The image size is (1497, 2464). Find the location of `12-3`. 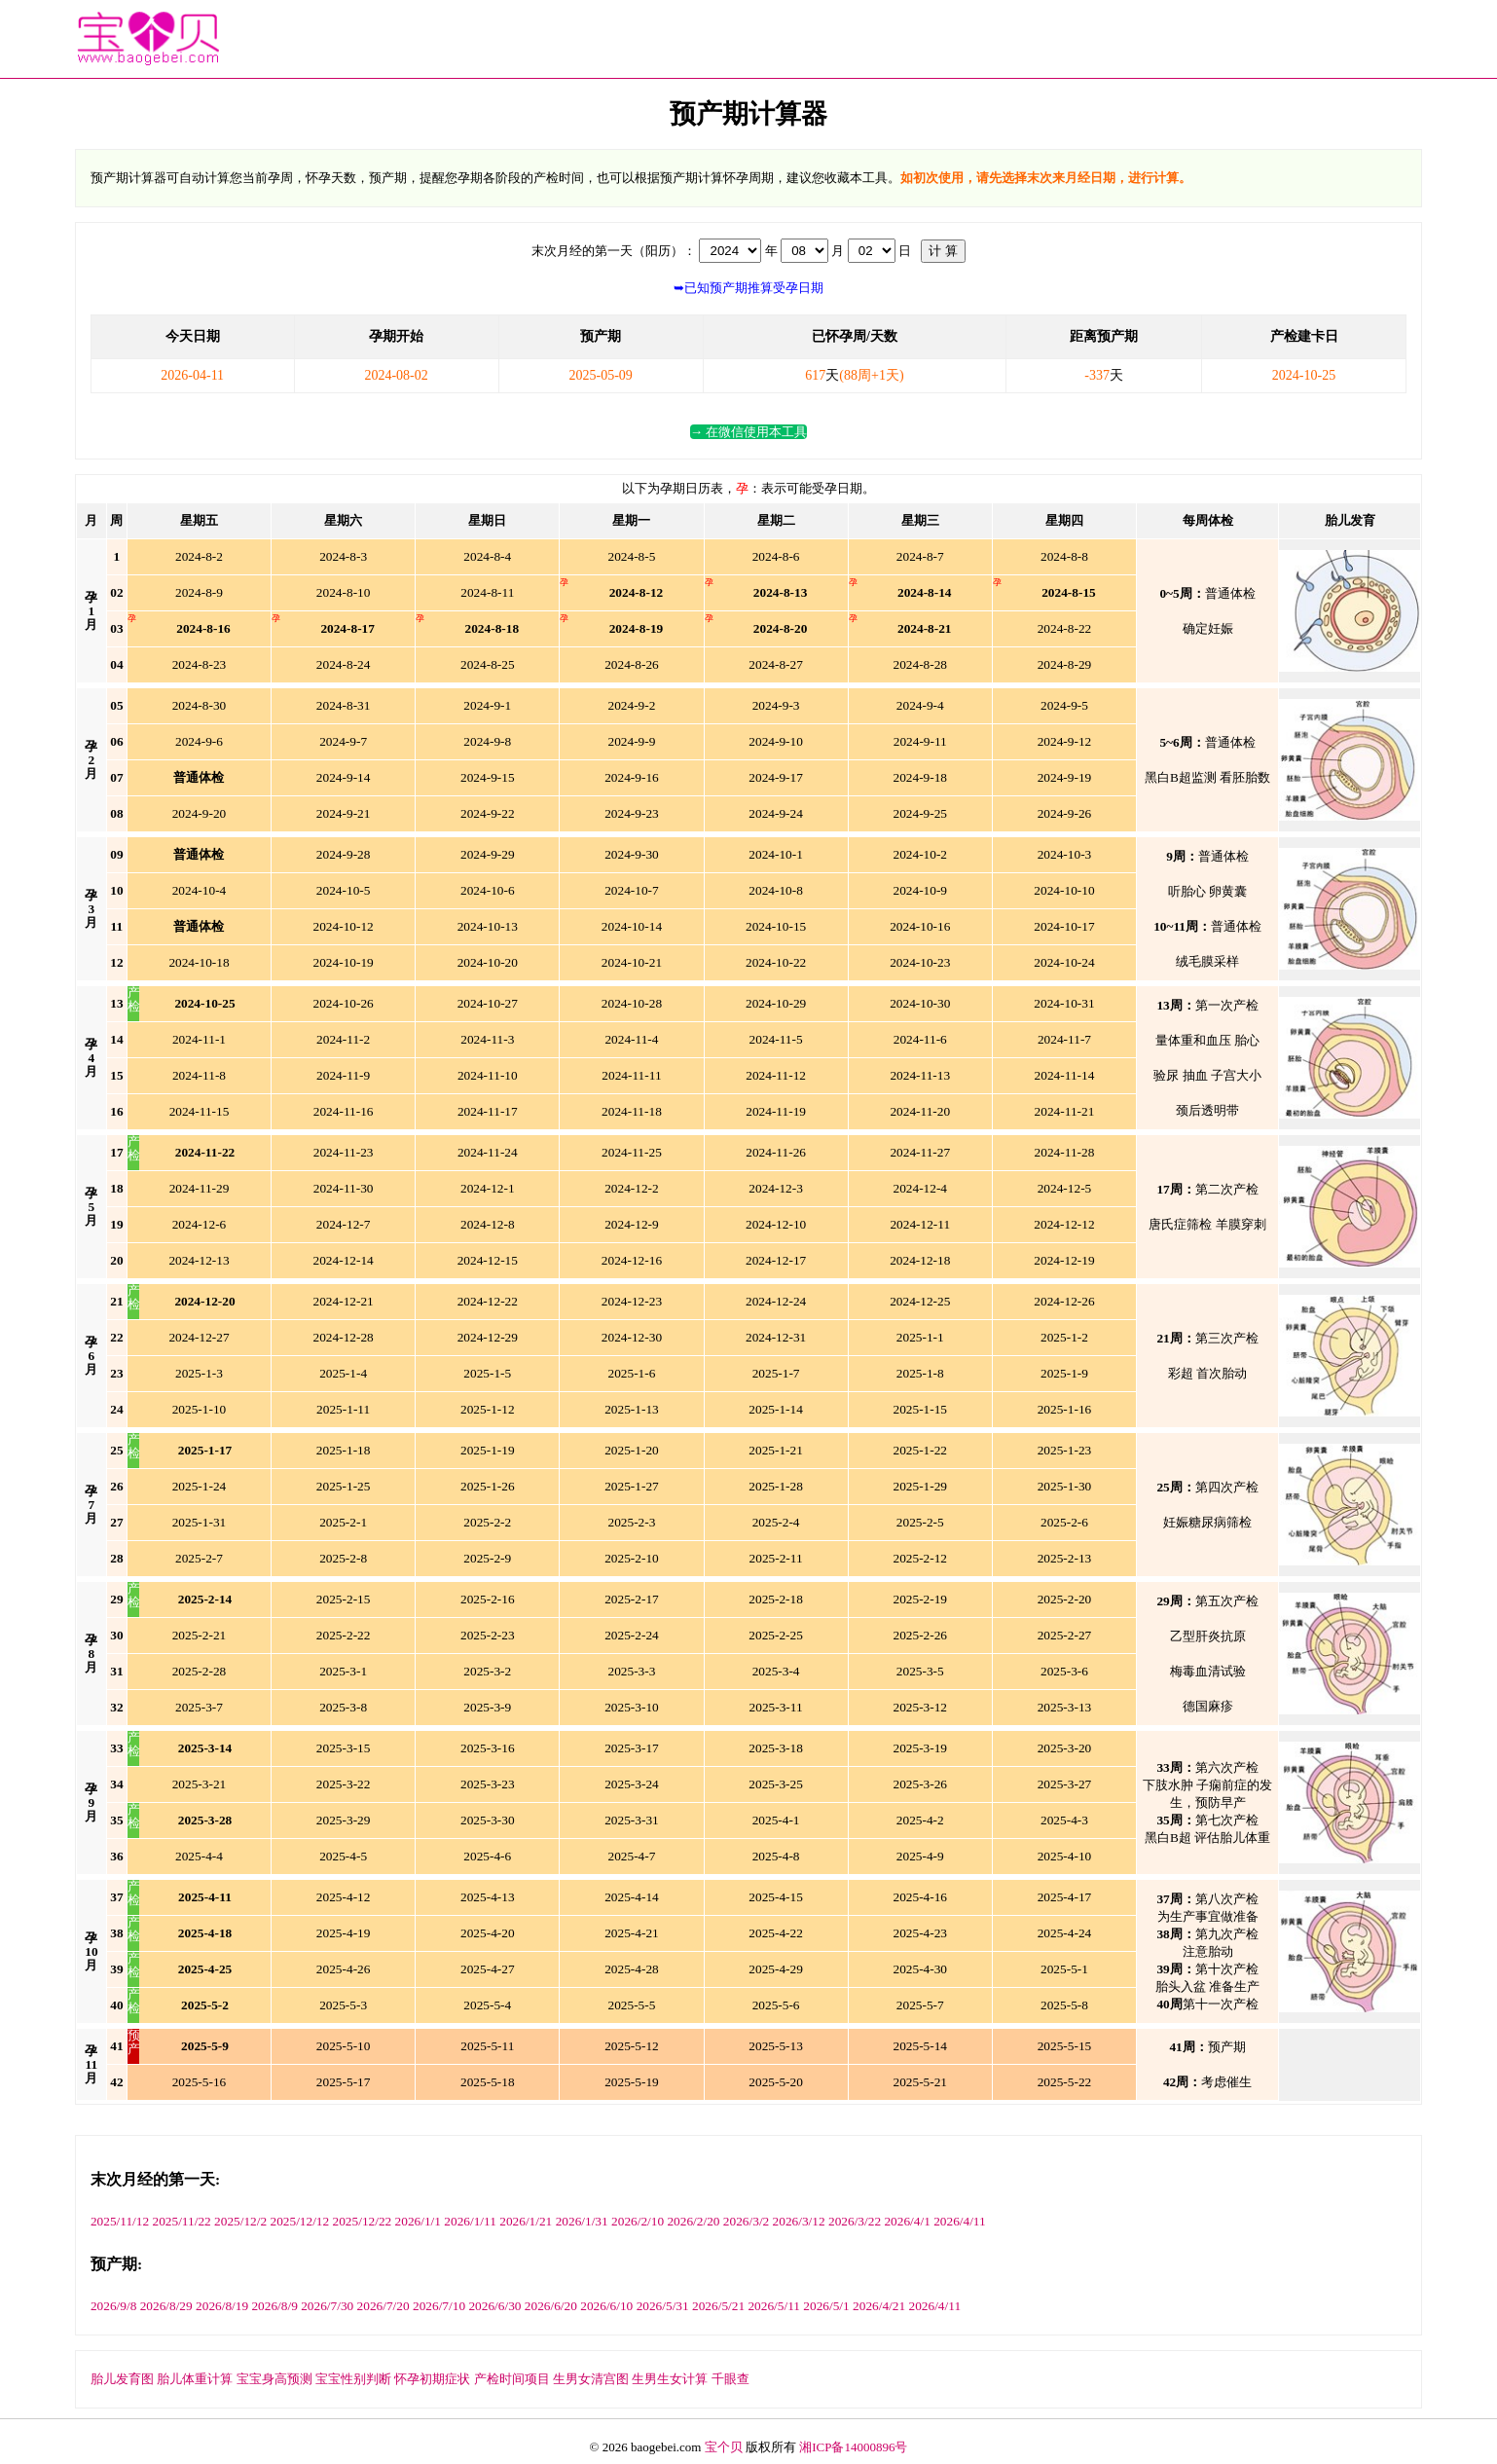

12-3 is located at coordinates (775, 1188).